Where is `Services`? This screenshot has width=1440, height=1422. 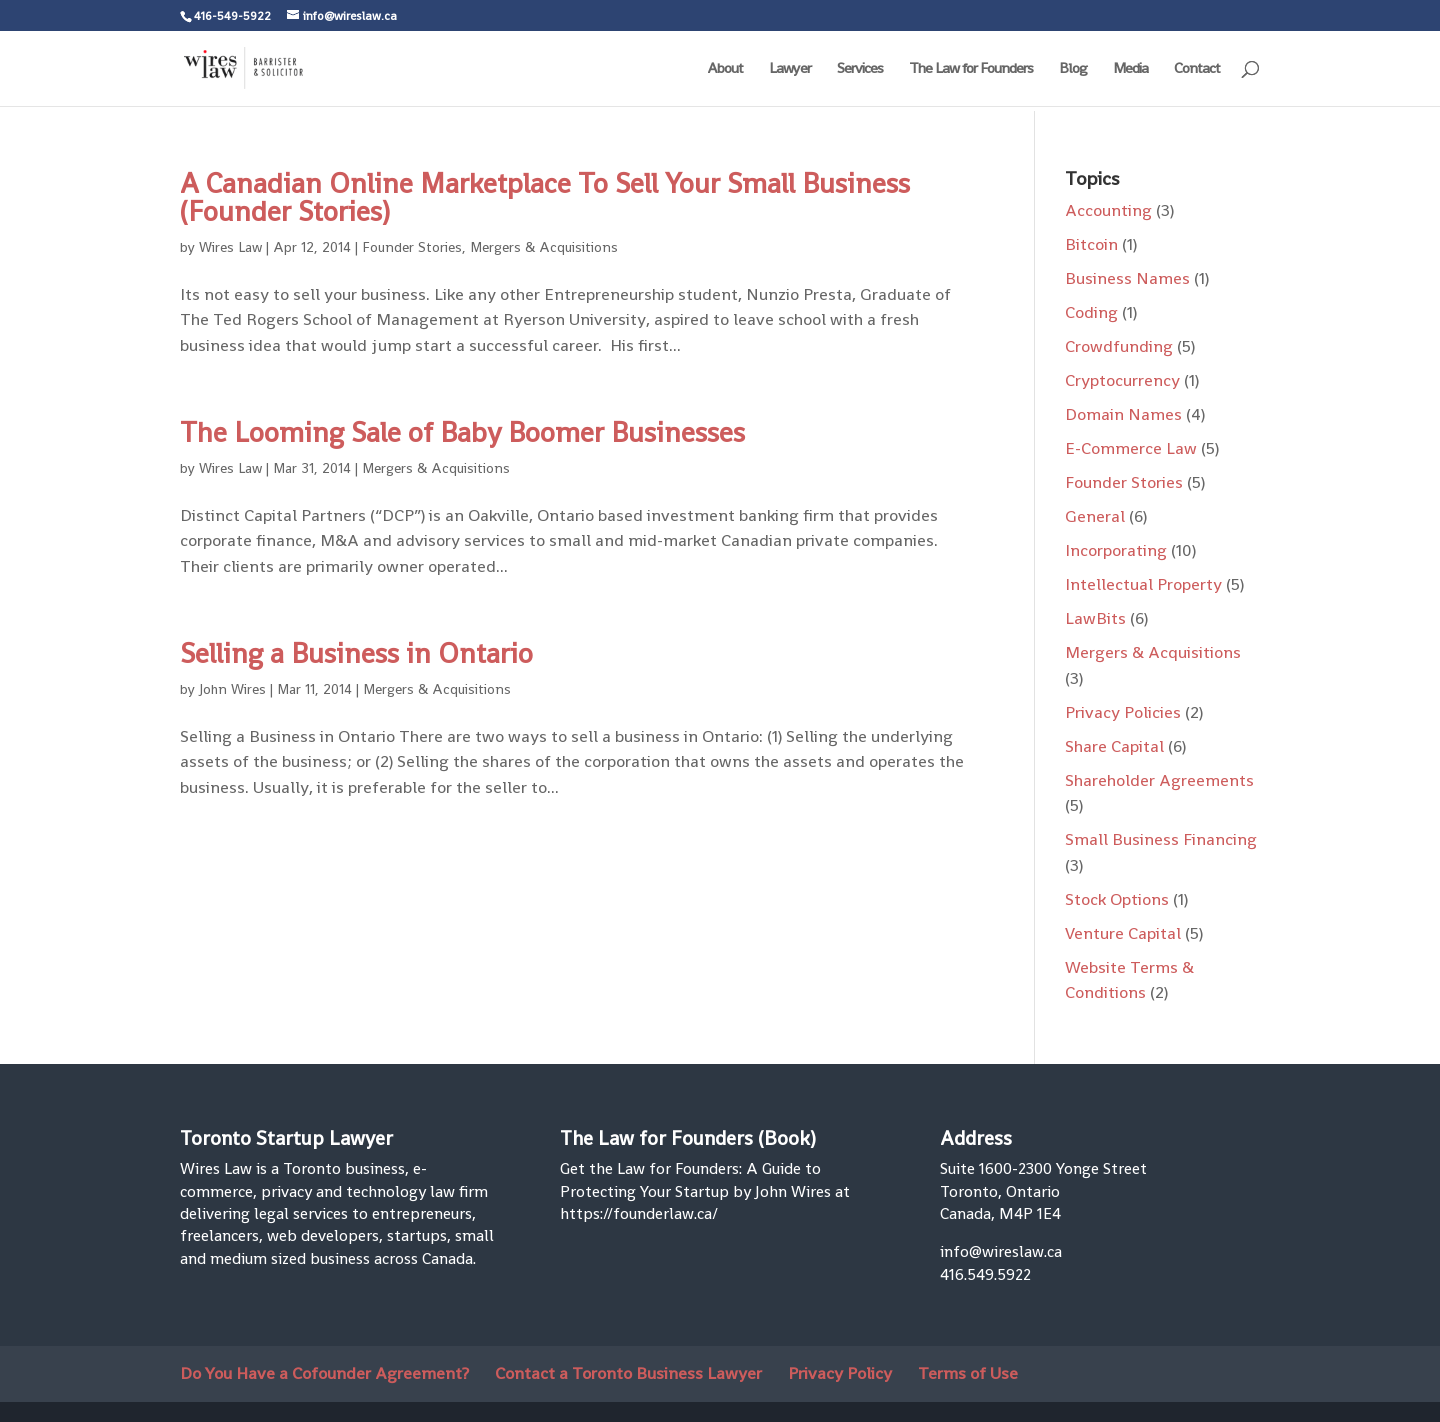 Services is located at coordinates (860, 69).